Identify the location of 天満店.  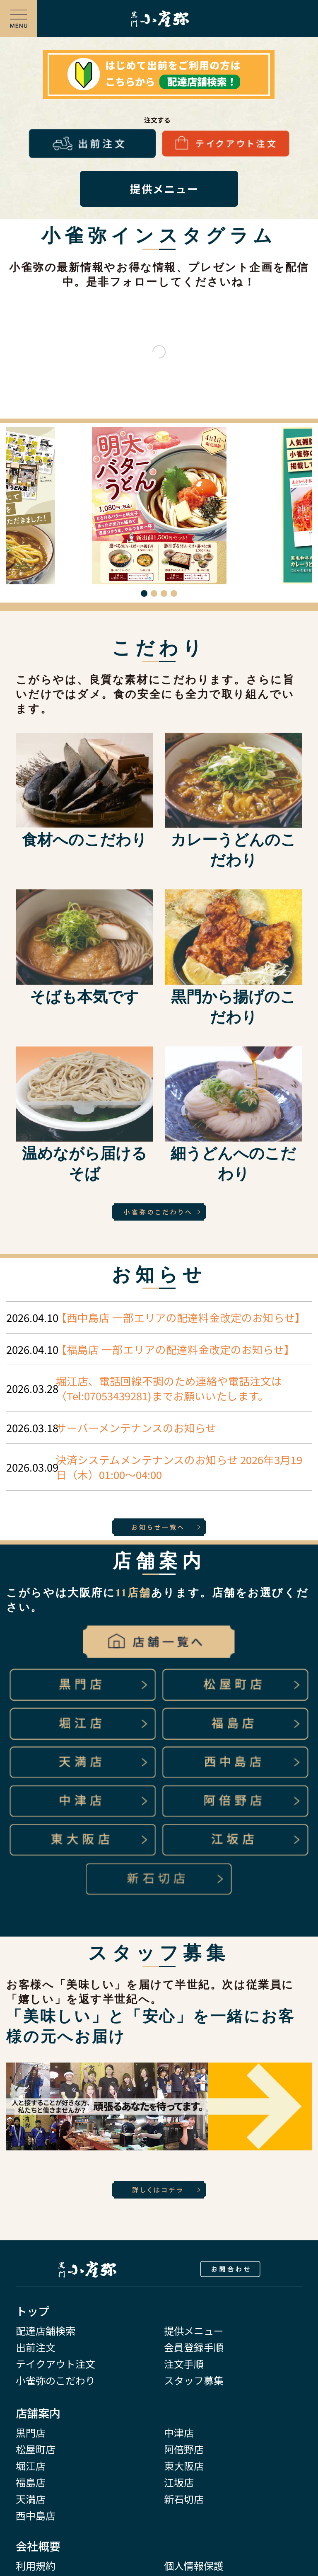
(31, 2499).